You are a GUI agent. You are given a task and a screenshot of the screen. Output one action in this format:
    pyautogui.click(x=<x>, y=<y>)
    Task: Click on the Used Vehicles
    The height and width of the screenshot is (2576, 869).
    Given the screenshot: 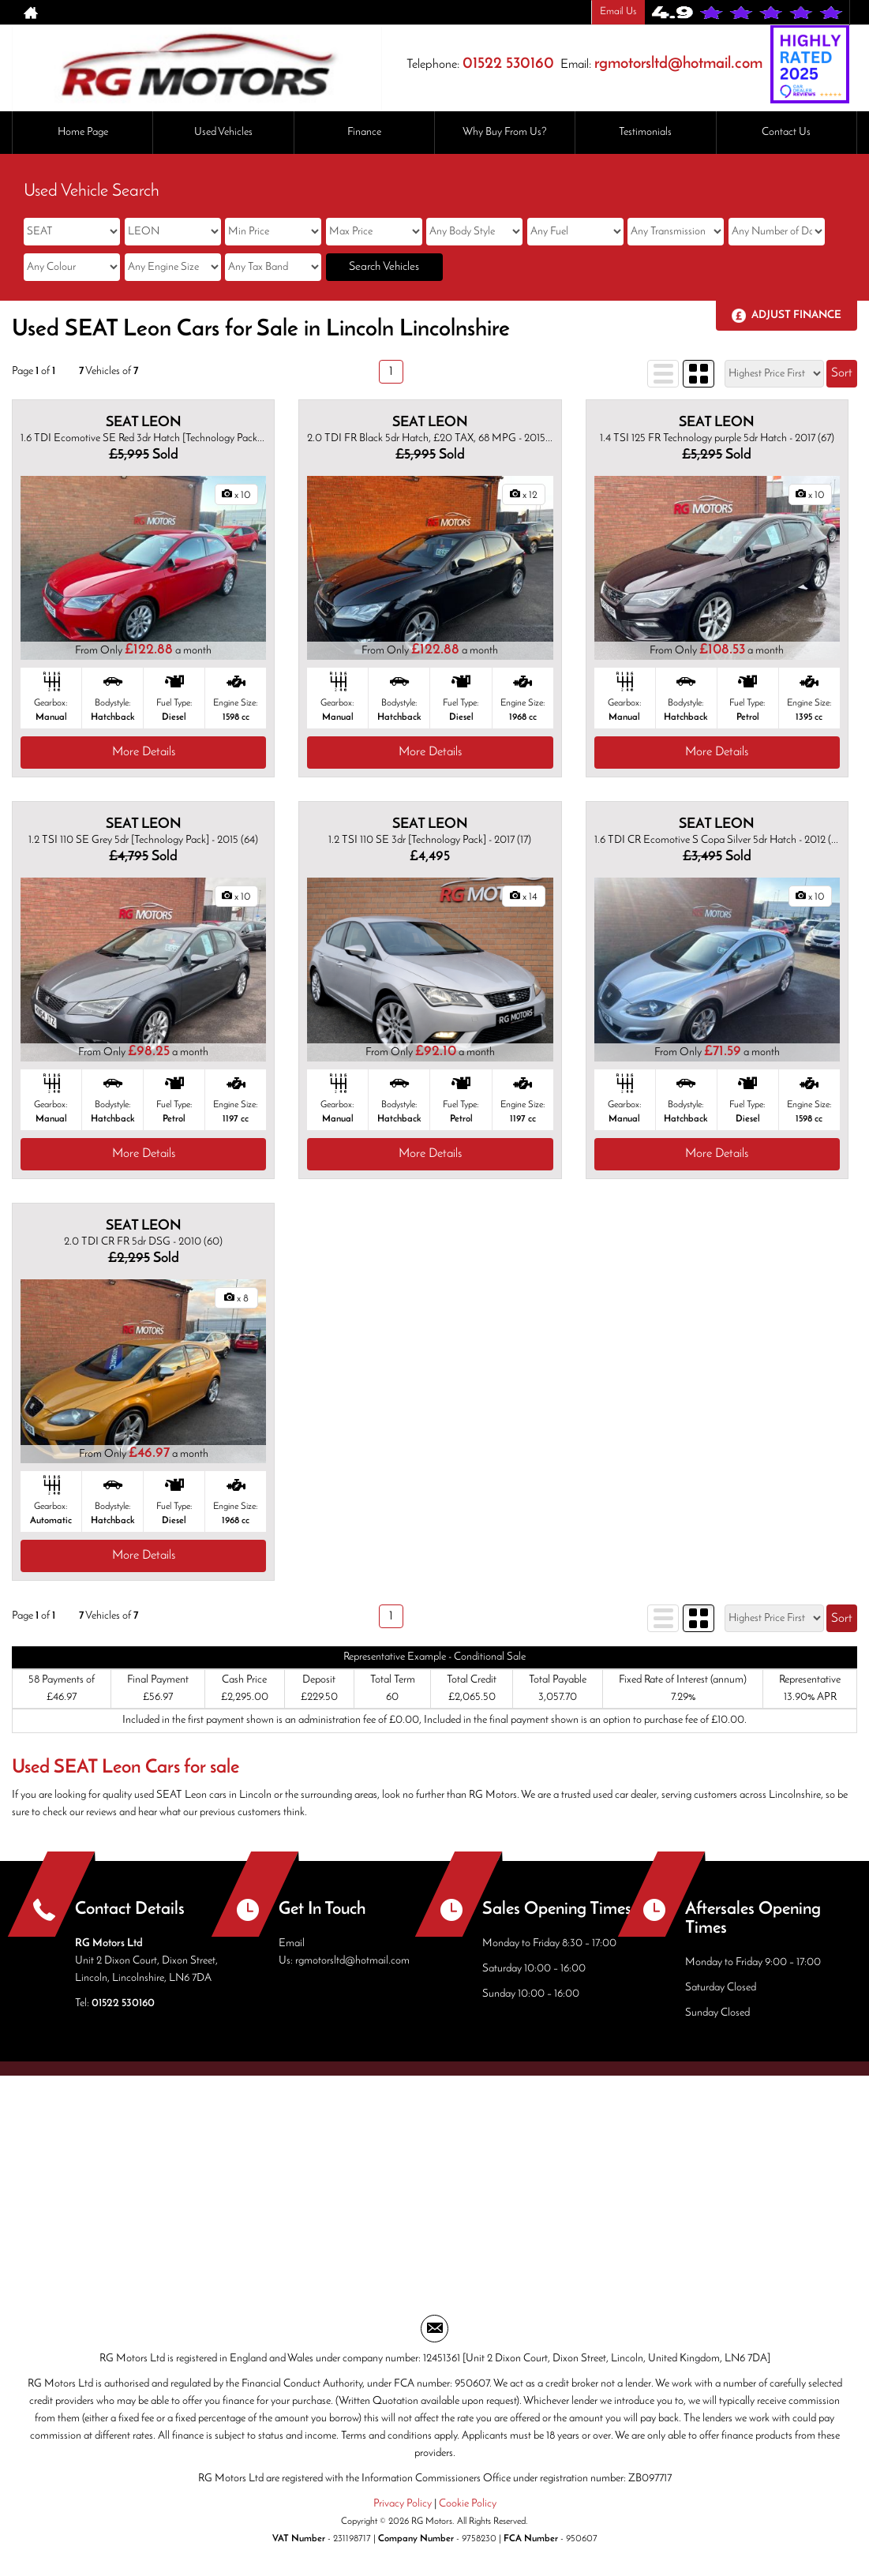 What is the action you would take?
    pyautogui.click(x=223, y=132)
    